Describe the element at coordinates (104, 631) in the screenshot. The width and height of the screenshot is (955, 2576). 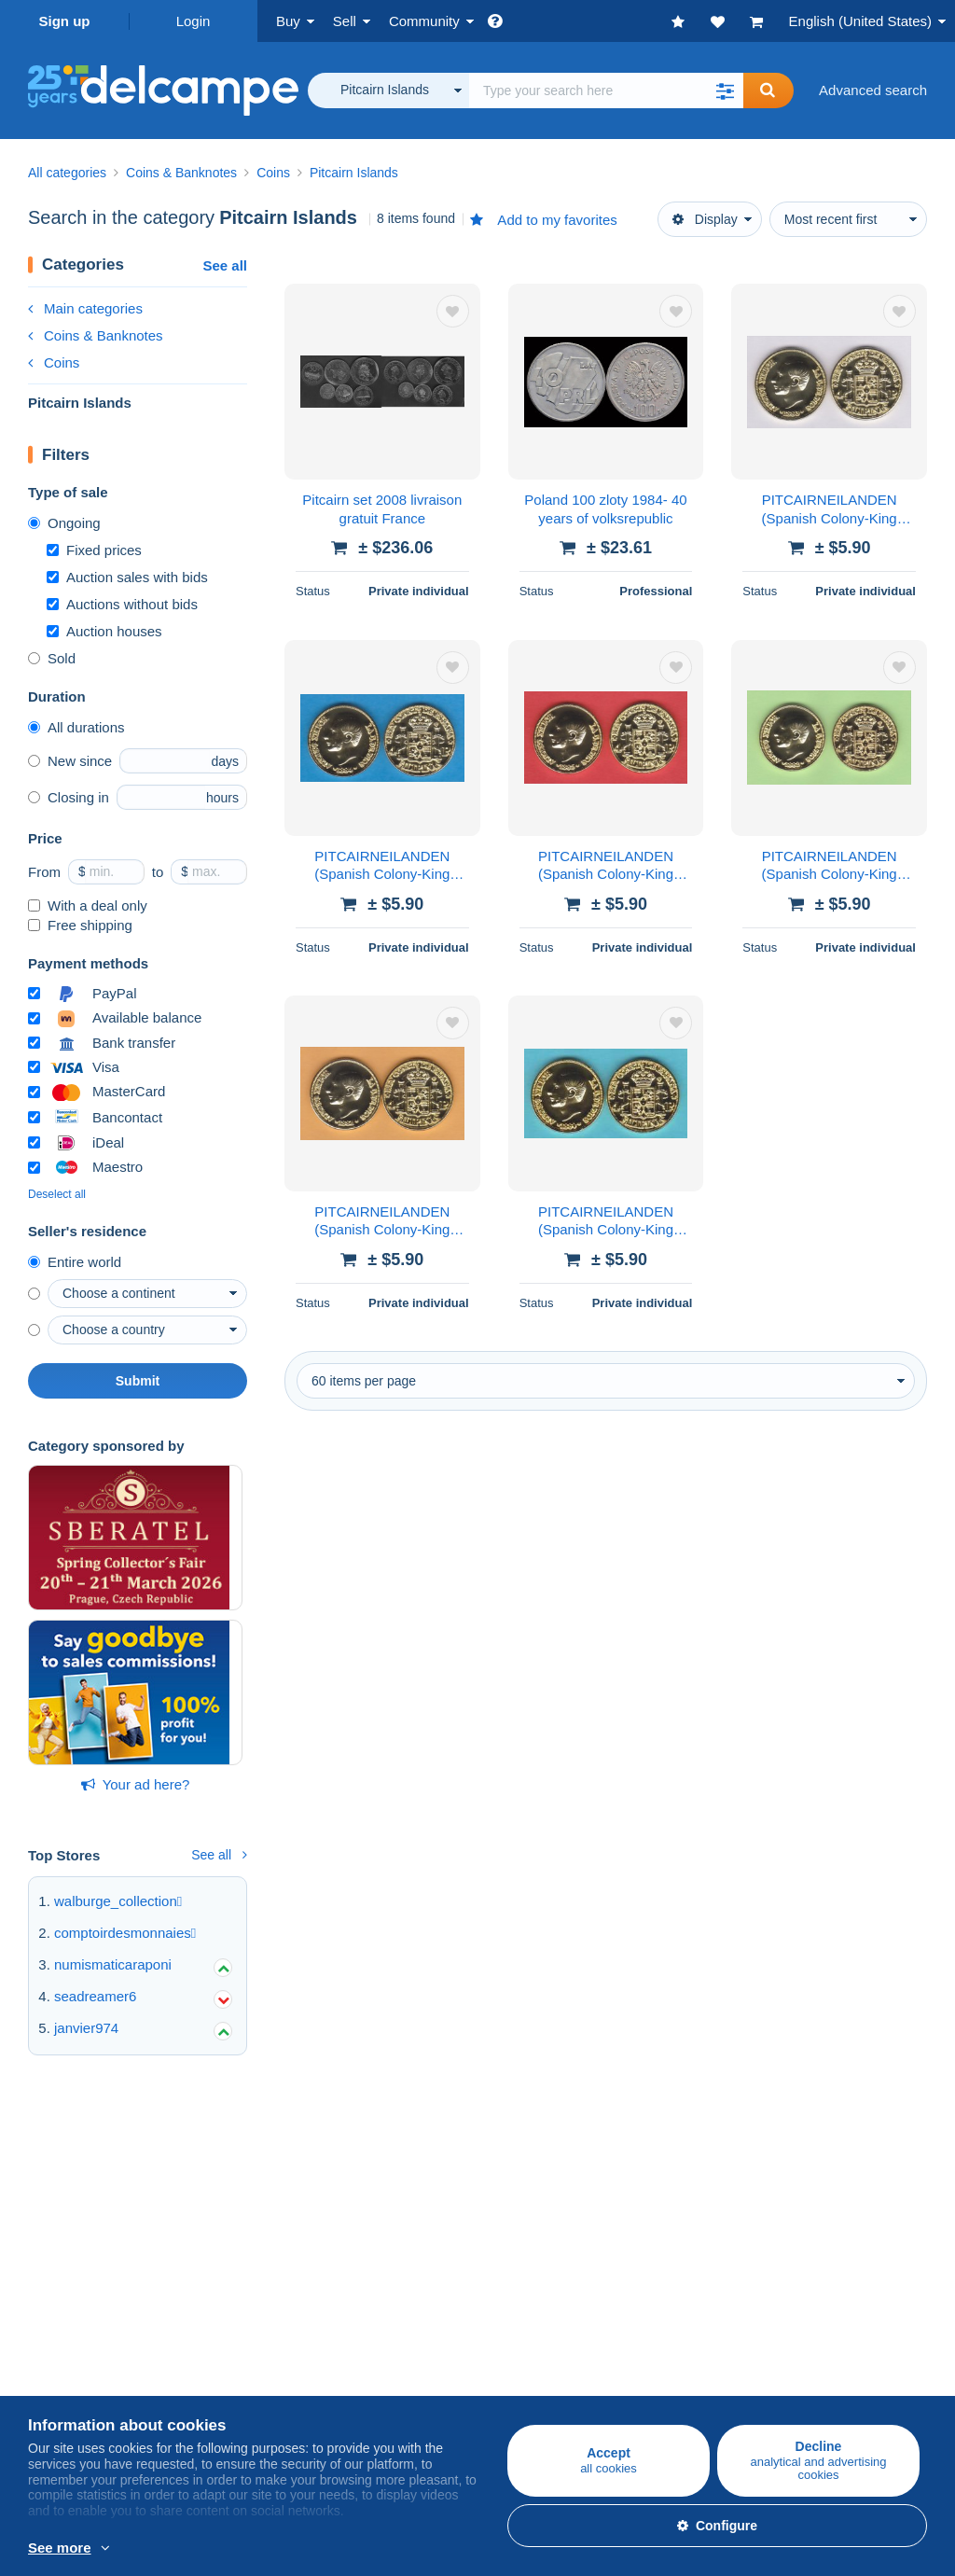
I see `Auction houses` at that location.